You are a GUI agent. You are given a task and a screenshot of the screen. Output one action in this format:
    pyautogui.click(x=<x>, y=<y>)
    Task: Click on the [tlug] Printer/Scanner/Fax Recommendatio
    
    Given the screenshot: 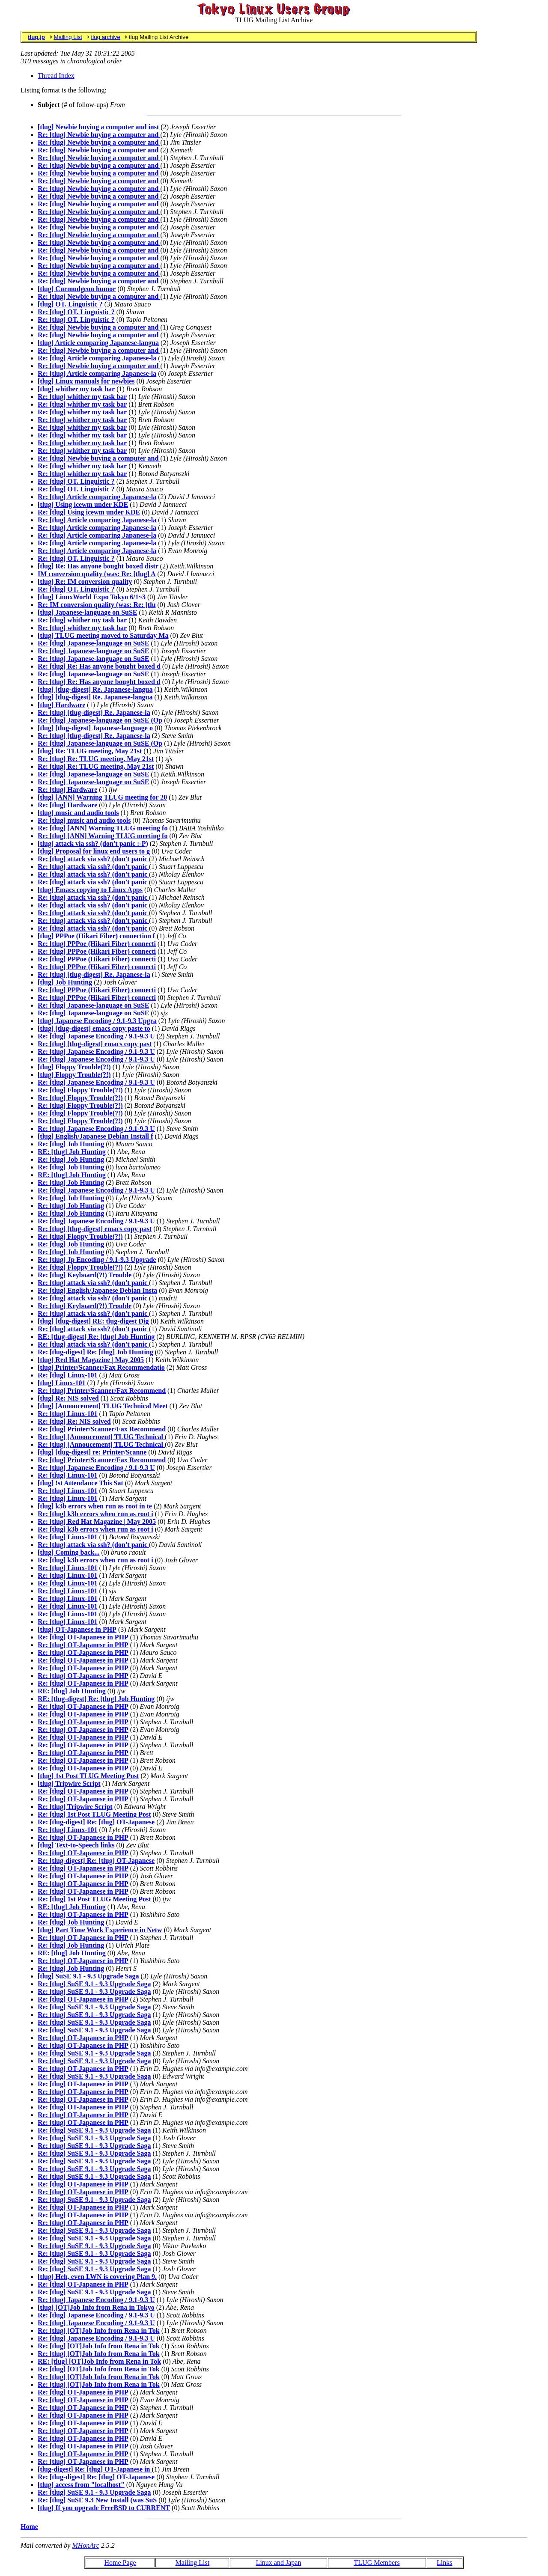 What is the action you would take?
    pyautogui.click(x=101, y=1367)
    